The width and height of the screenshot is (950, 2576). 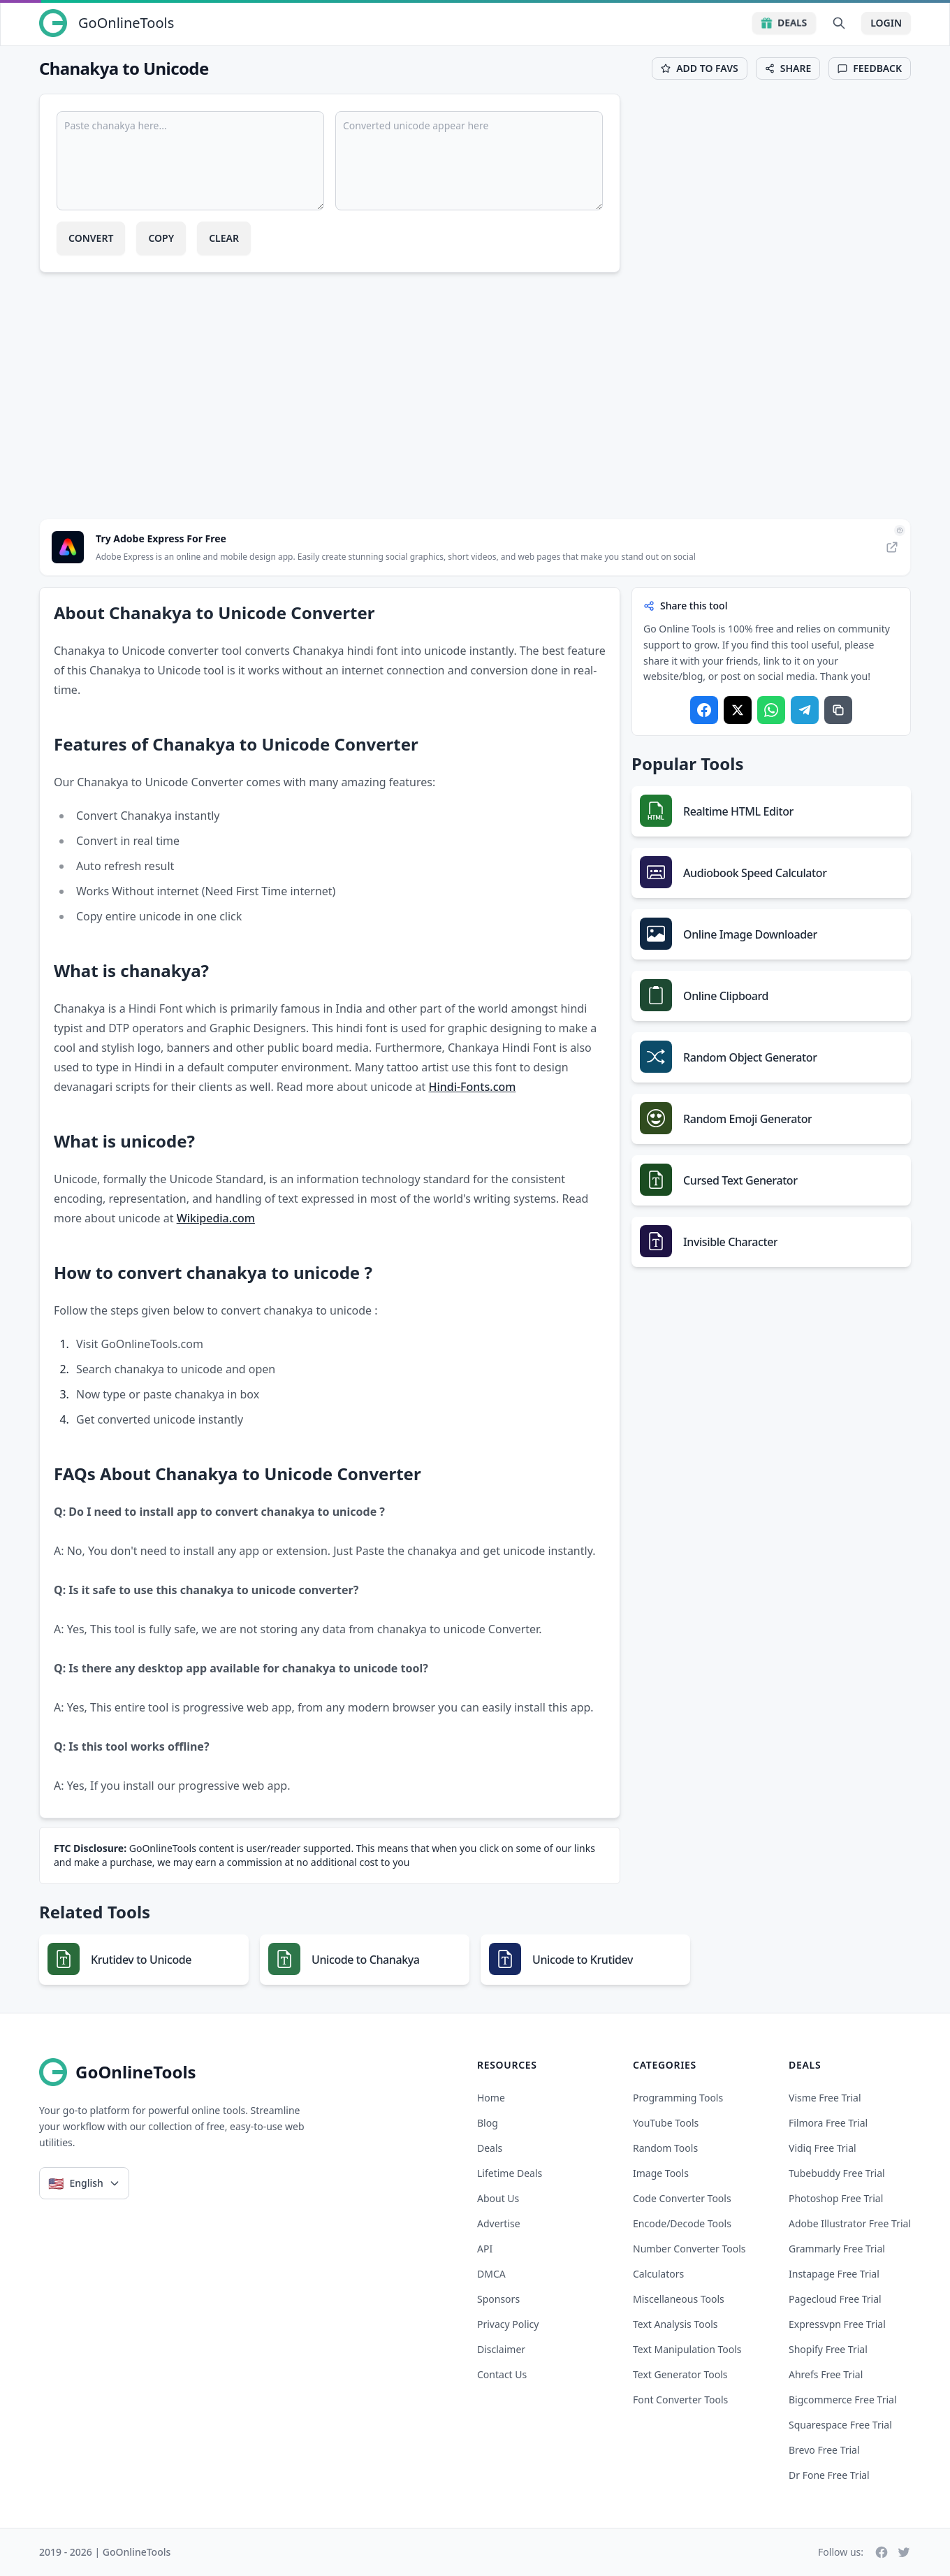 What do you see at coordinates (675, 2324) in the screenshot?
I see `Text Analysis Tools` at bounding box center [675, 2324].